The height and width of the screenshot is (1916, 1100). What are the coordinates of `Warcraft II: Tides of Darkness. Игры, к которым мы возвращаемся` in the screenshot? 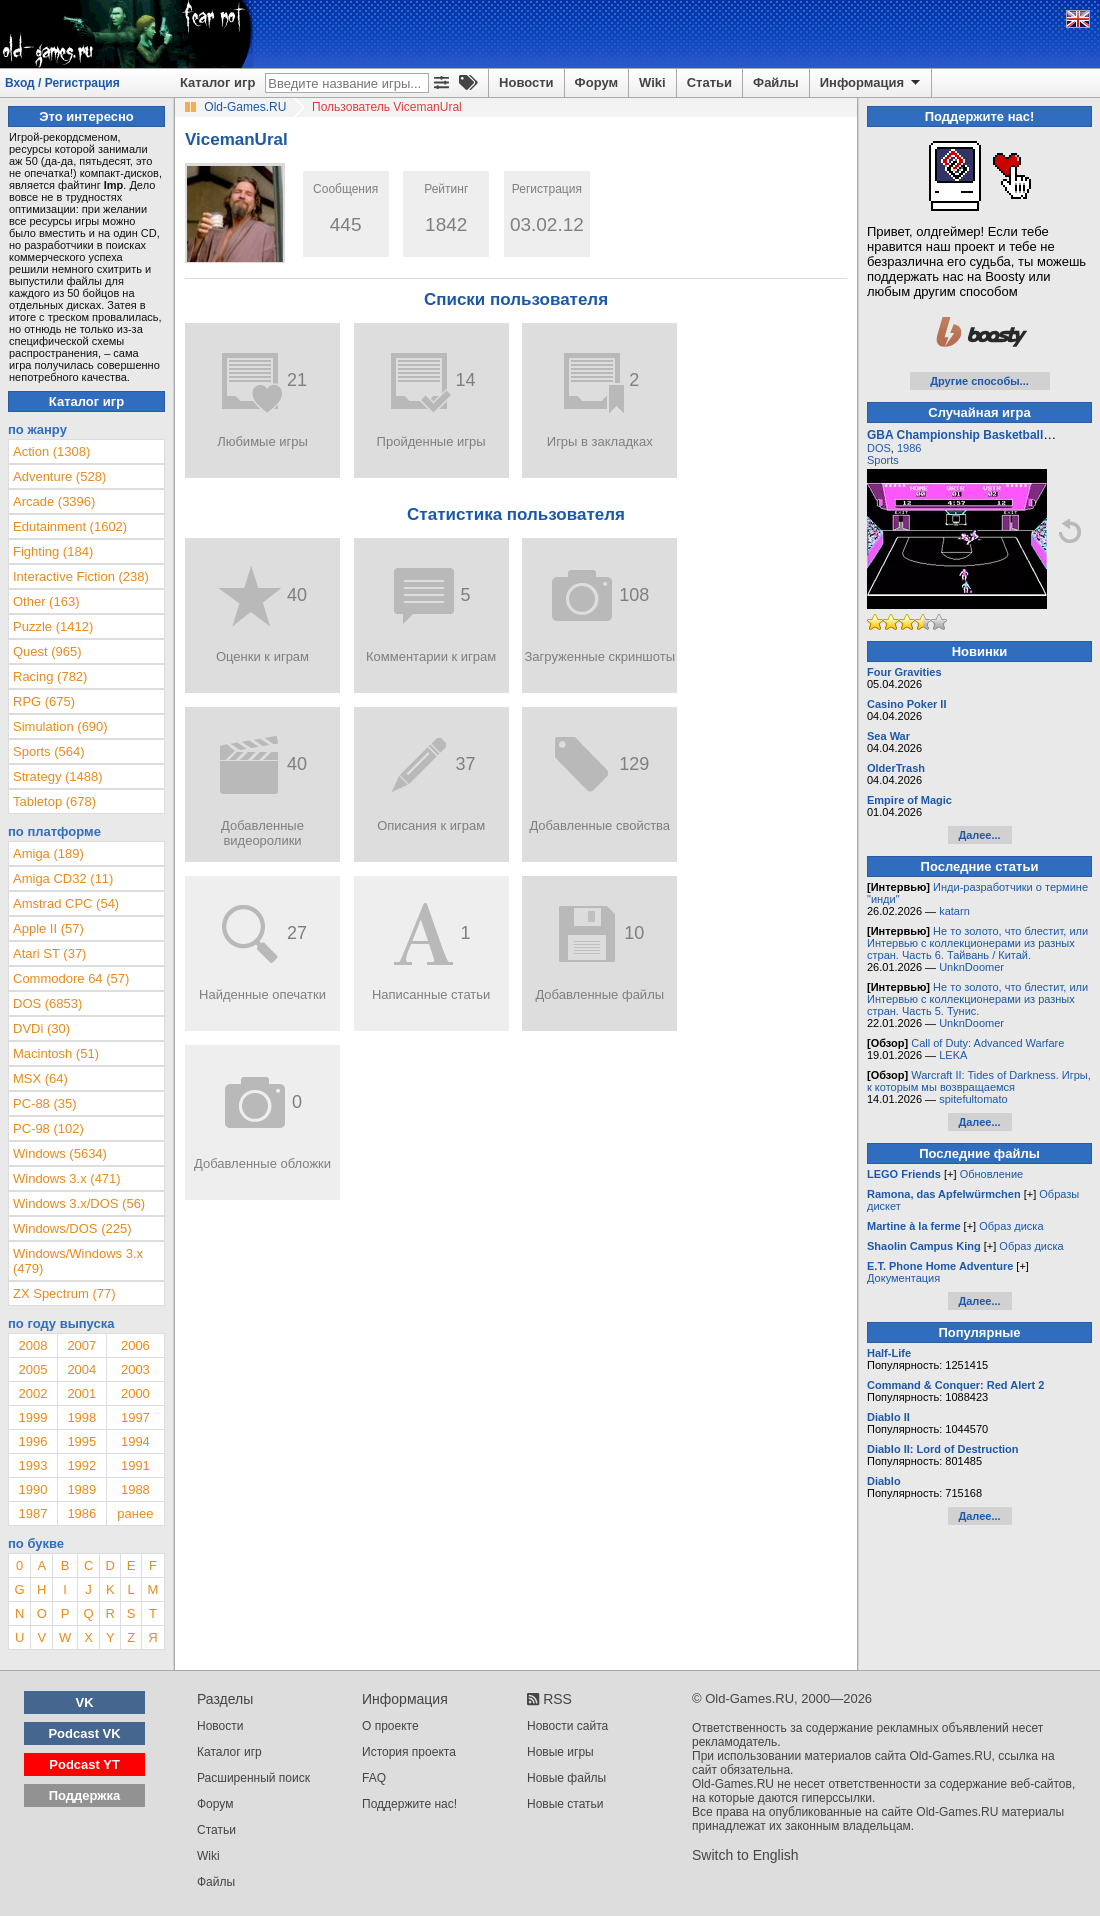 It's located at (979, 1081).